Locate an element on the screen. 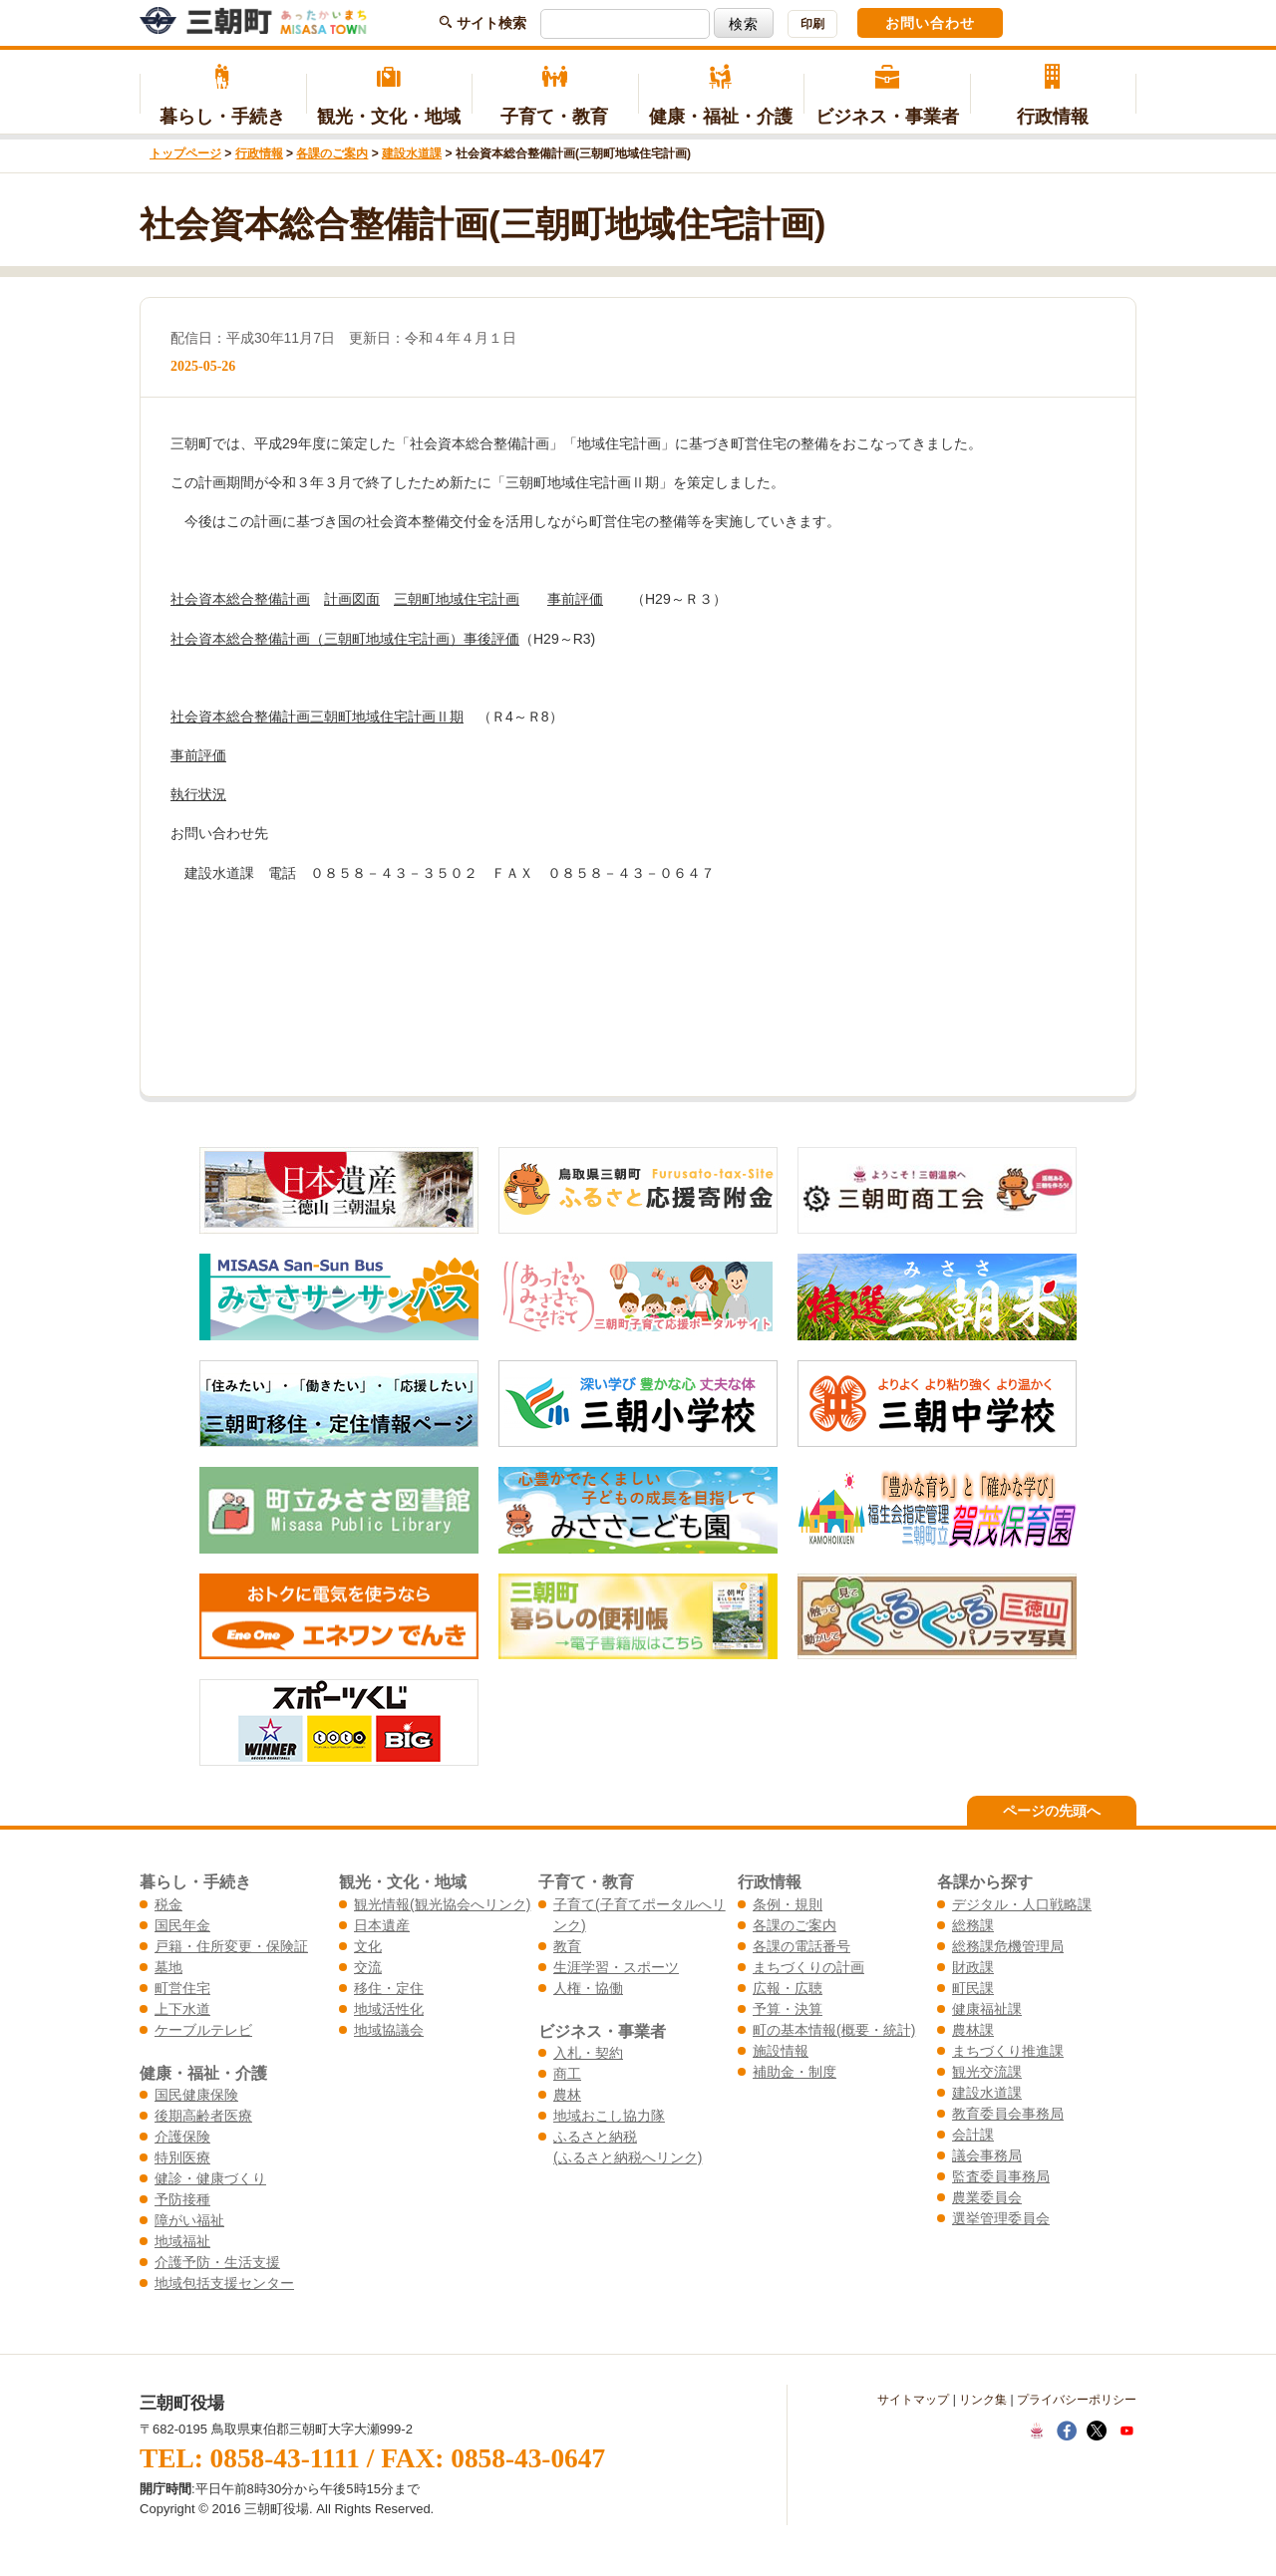 This screenshot has height=2576, width=1276. 町営住宅 is located at coordinates (182, 1988).